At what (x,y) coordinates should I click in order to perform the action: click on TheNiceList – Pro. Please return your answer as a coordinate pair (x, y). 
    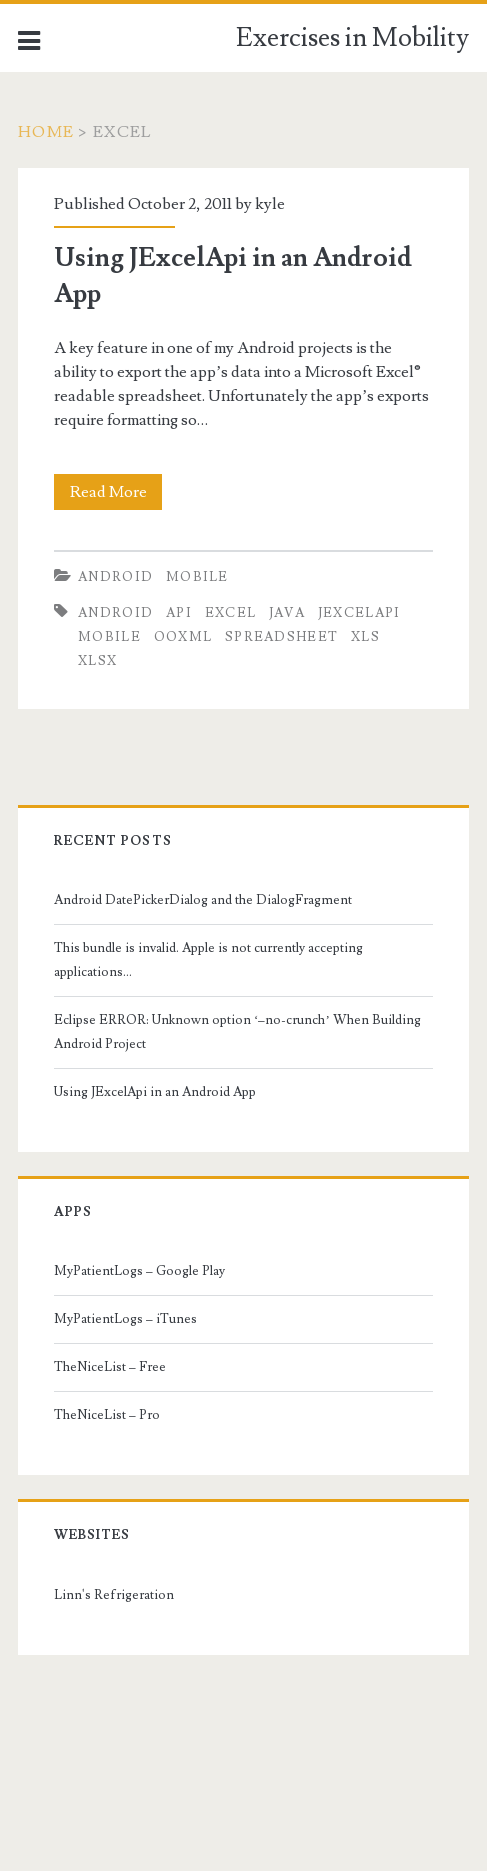
    Looking at the image, I should click on (107, 1415).